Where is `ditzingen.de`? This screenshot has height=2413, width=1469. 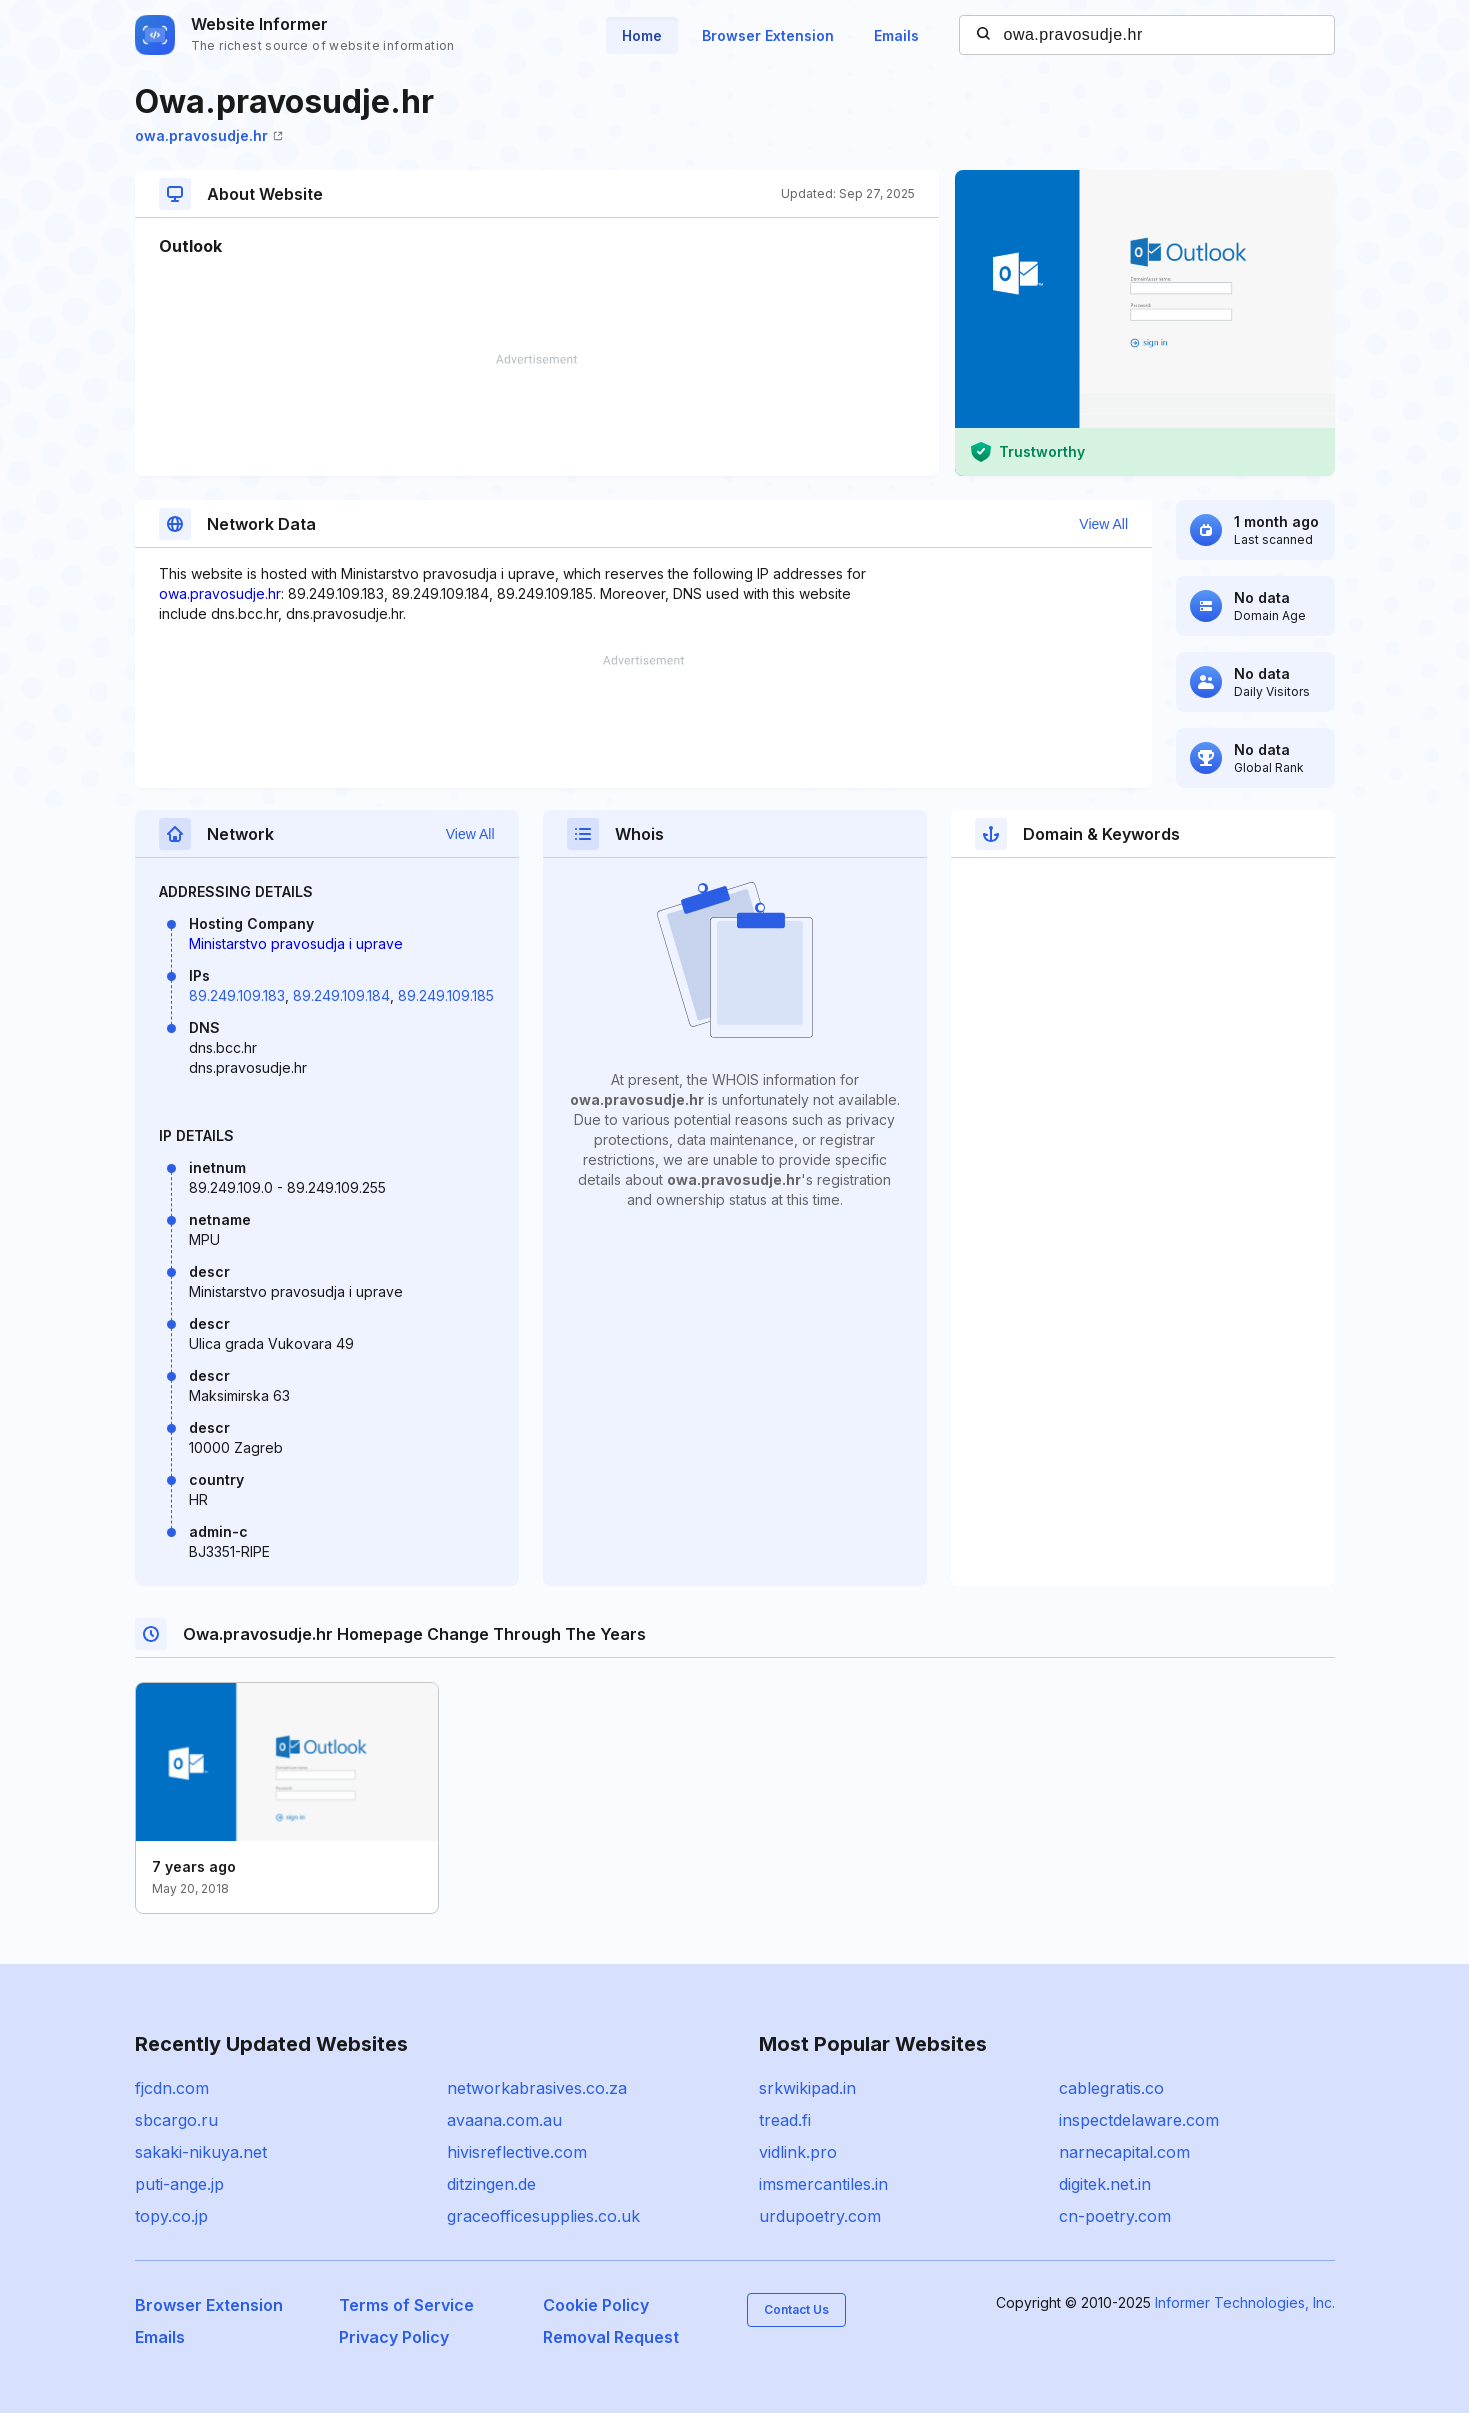
ditzingen.de is located at coordinates (491, 2184).